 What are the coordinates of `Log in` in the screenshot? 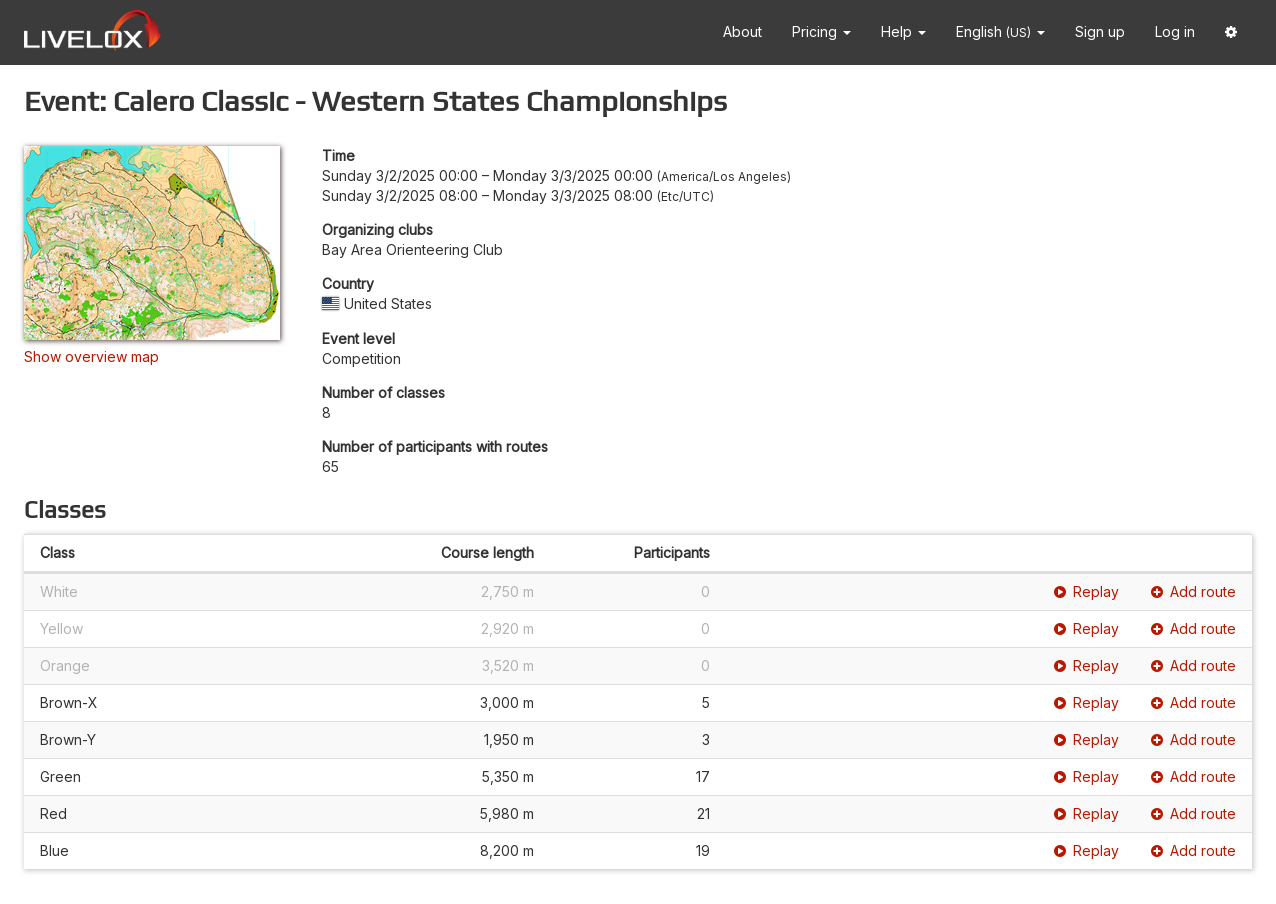 It's located at (1175, 31).